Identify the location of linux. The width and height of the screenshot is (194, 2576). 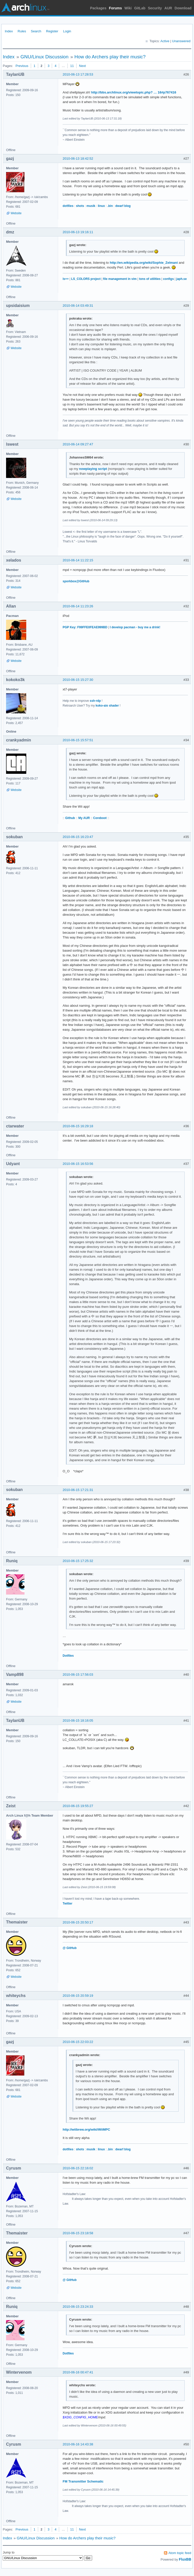
(101, 206).